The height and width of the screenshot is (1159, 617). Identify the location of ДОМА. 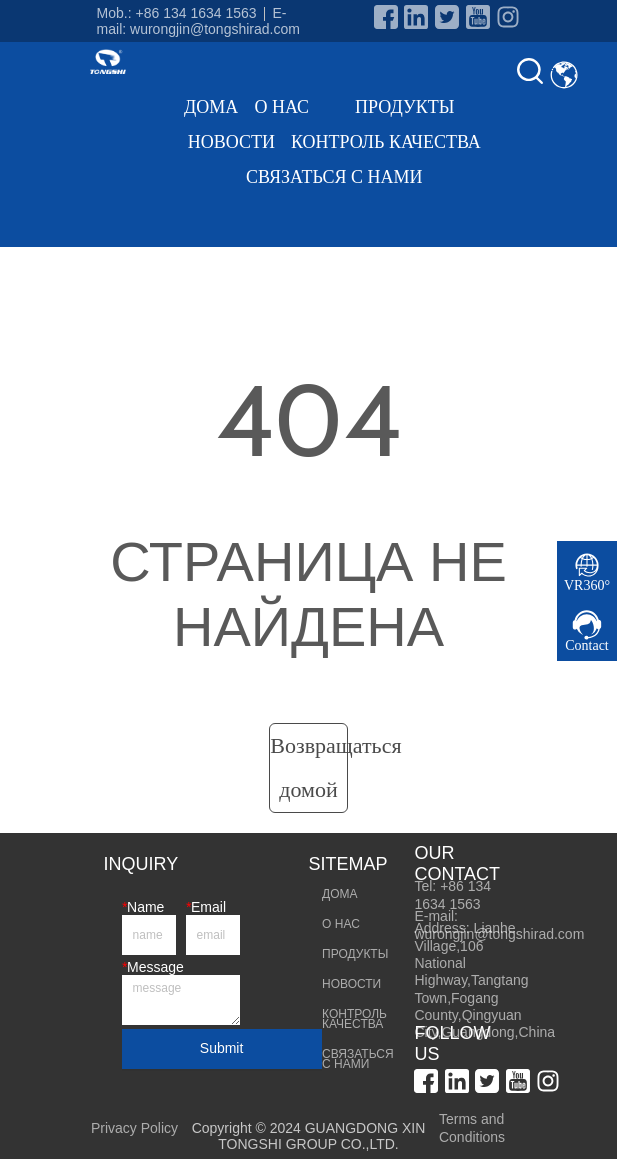
(211, 107).